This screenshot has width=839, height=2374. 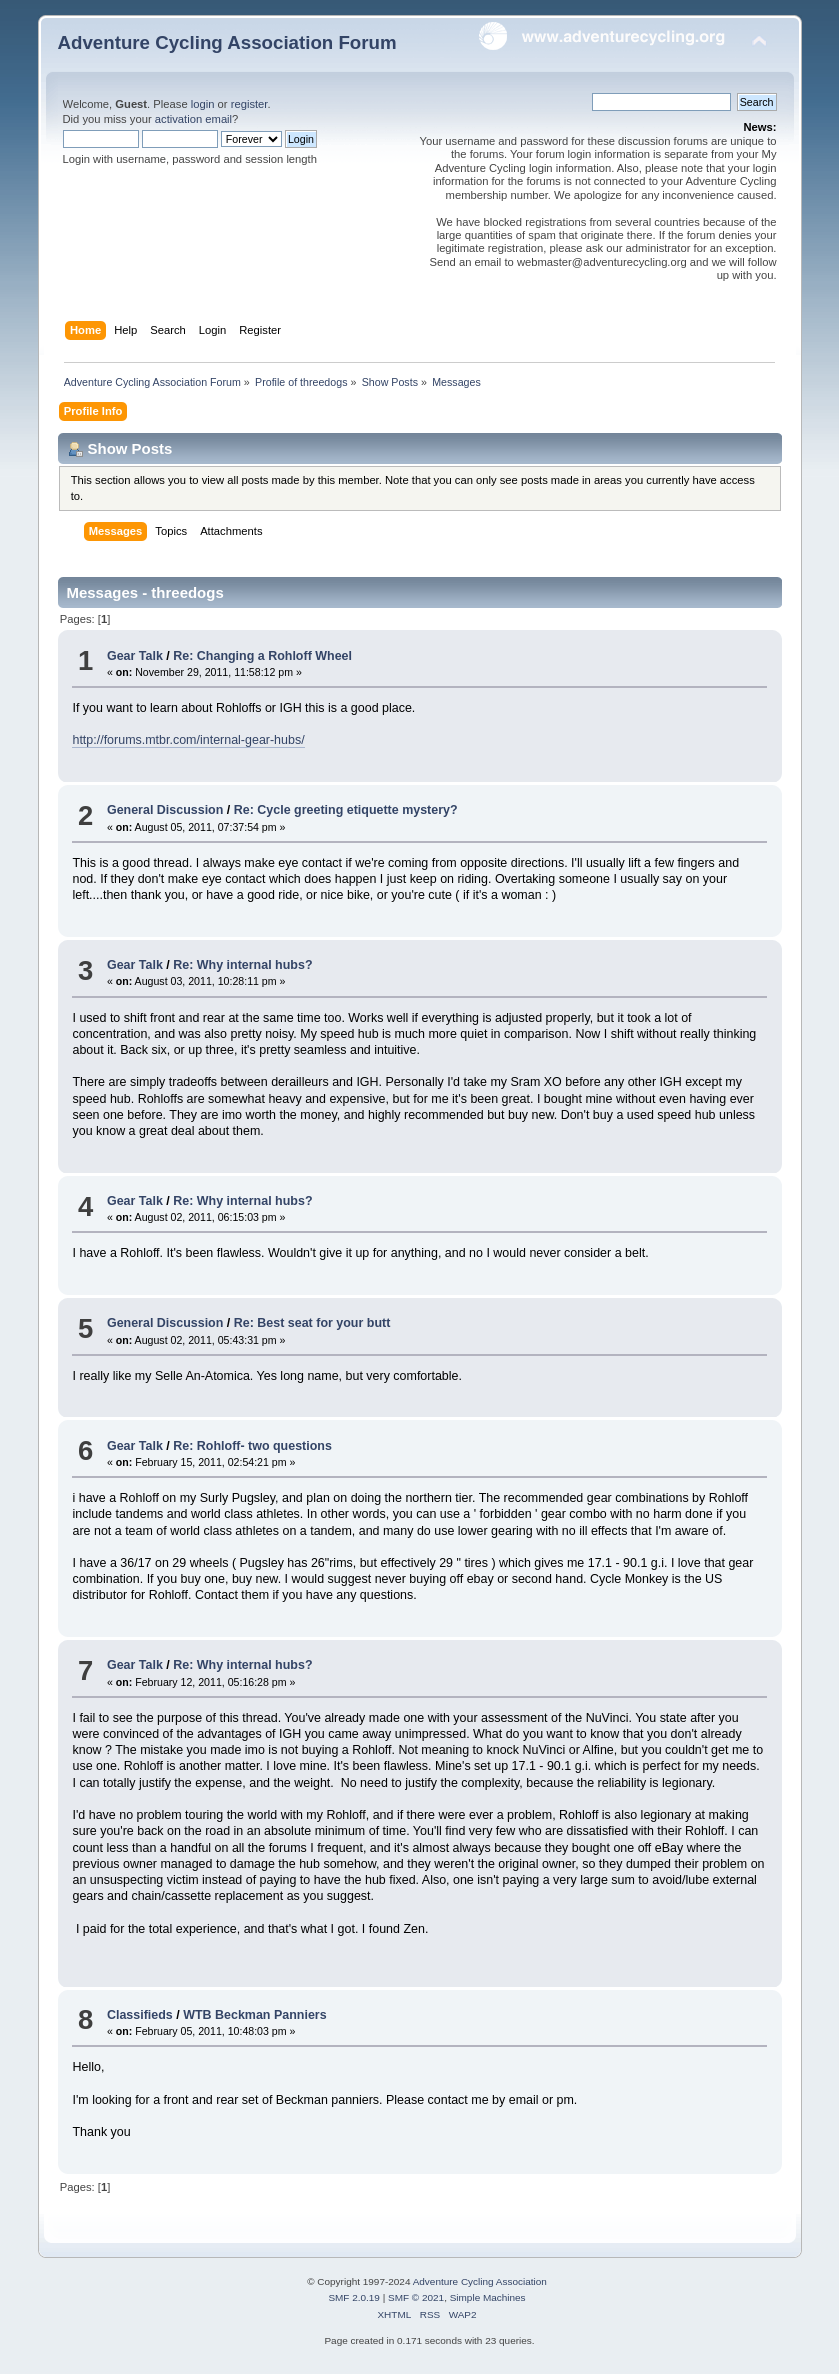 What do you see at coordinates (252, 1446) in the screenshot?
I see `Re: Rohloff- two questions` at bounding box center [252, 1446].